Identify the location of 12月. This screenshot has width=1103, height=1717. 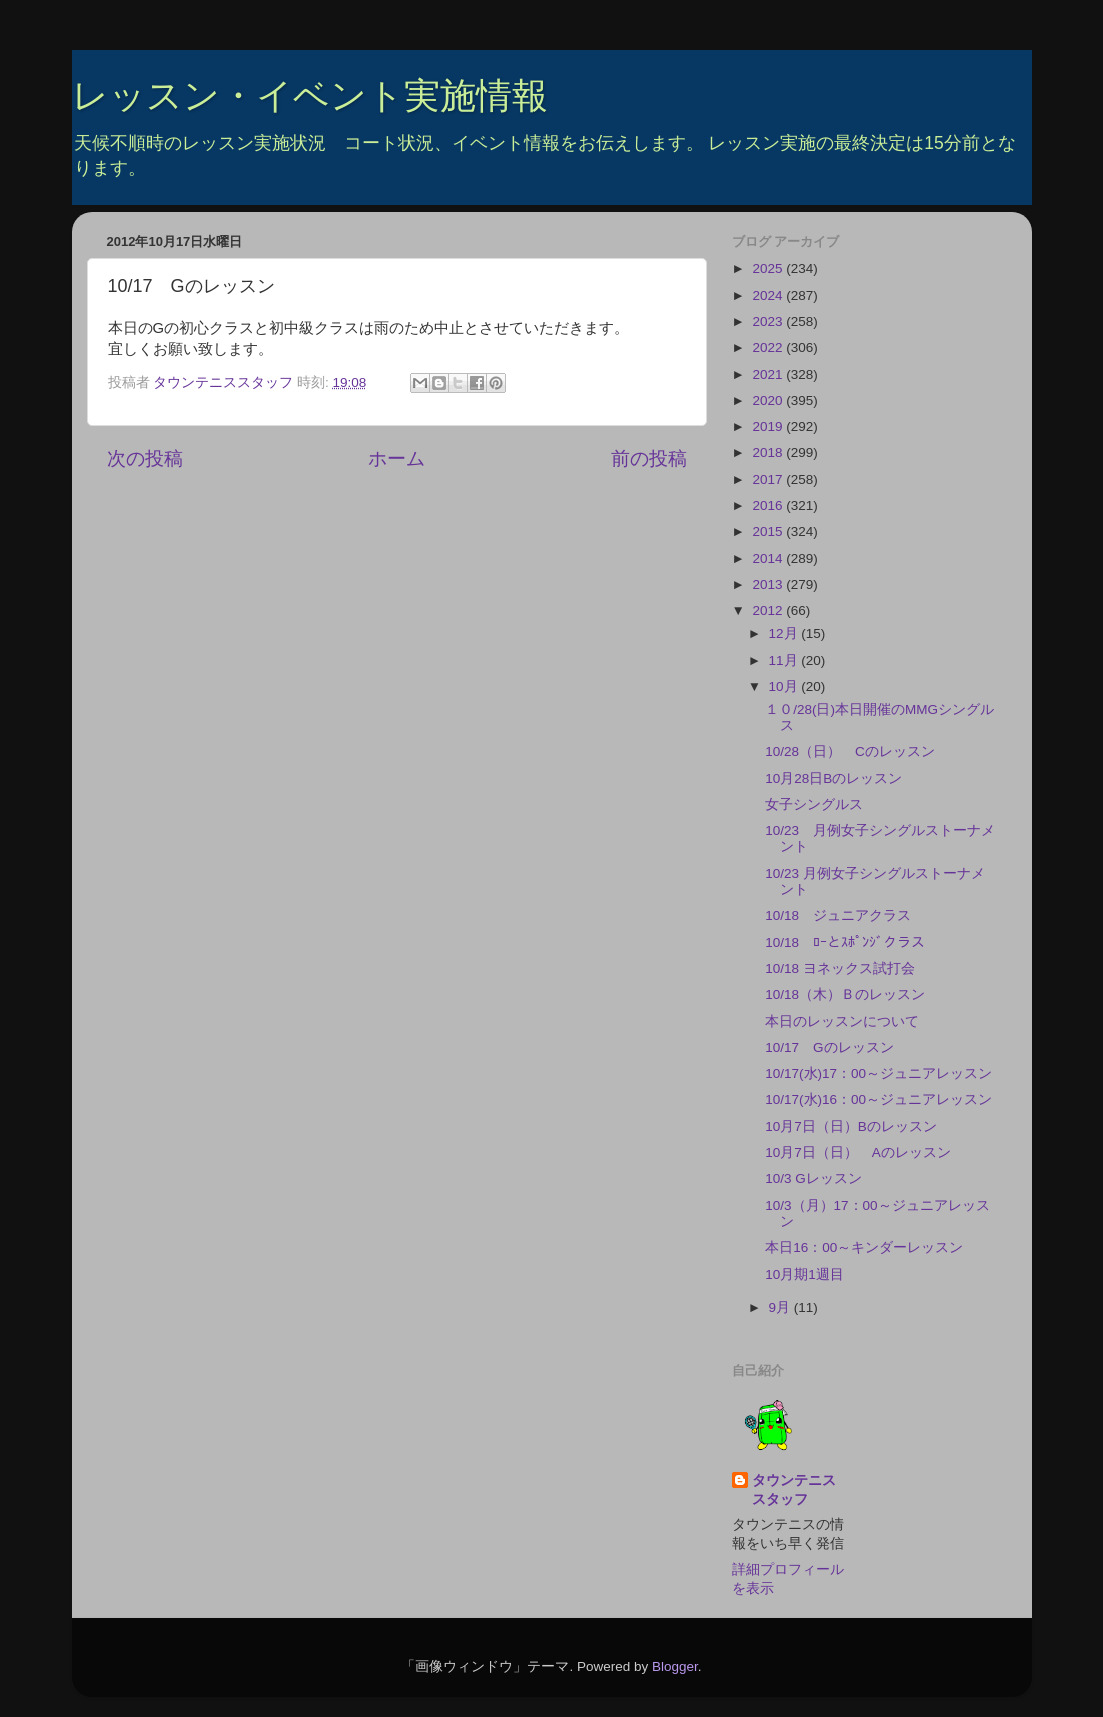
(785, 633).